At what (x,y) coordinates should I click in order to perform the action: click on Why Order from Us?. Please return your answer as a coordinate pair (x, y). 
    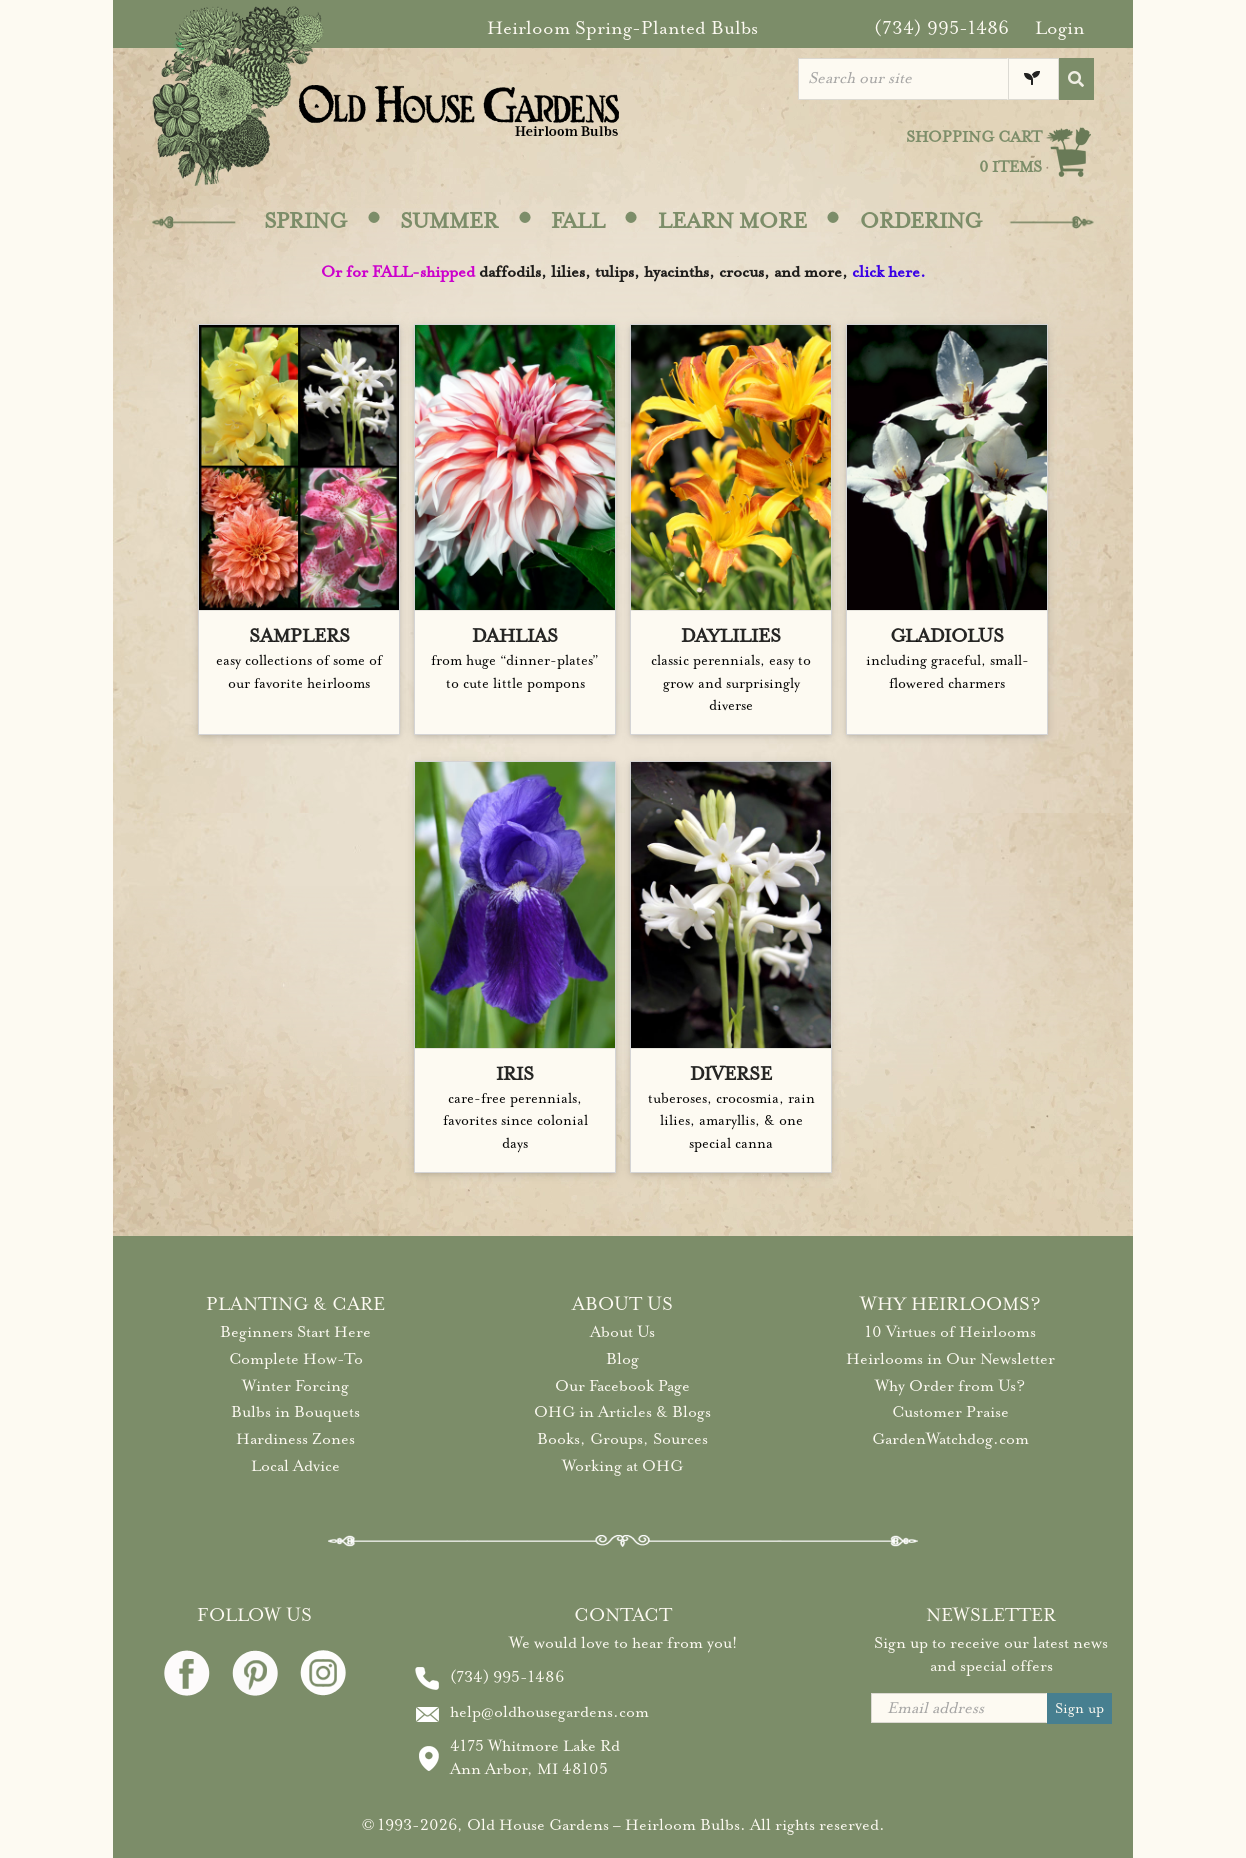
    Looking at the image, I should click on (950, 1386).